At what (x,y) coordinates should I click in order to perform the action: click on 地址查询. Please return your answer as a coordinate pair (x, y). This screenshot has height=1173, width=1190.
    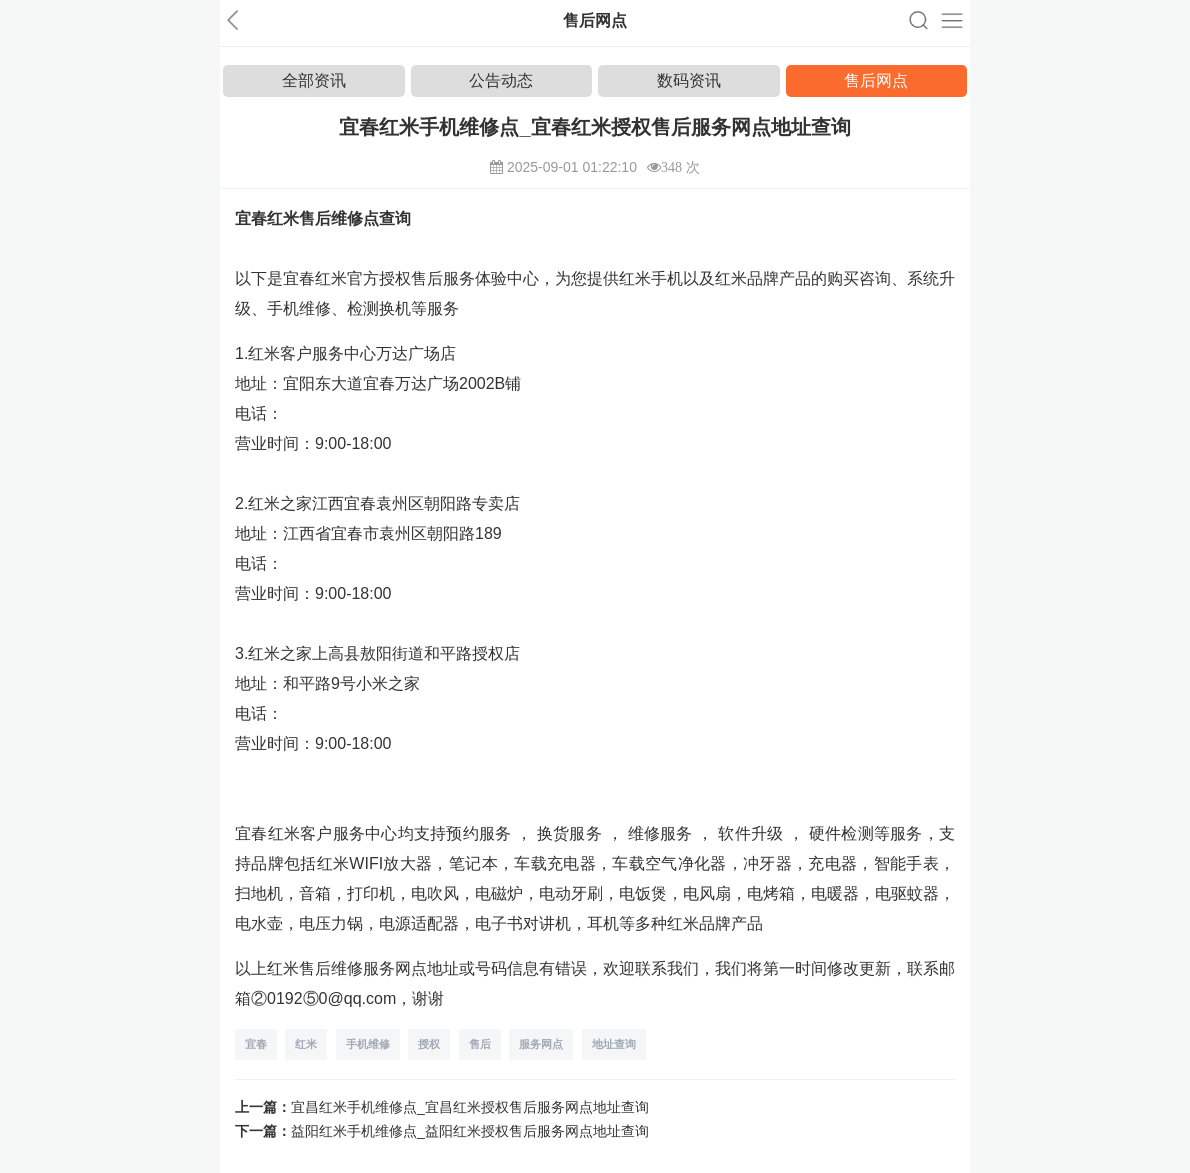
    Looking at the image, I should click on (614, 1044).